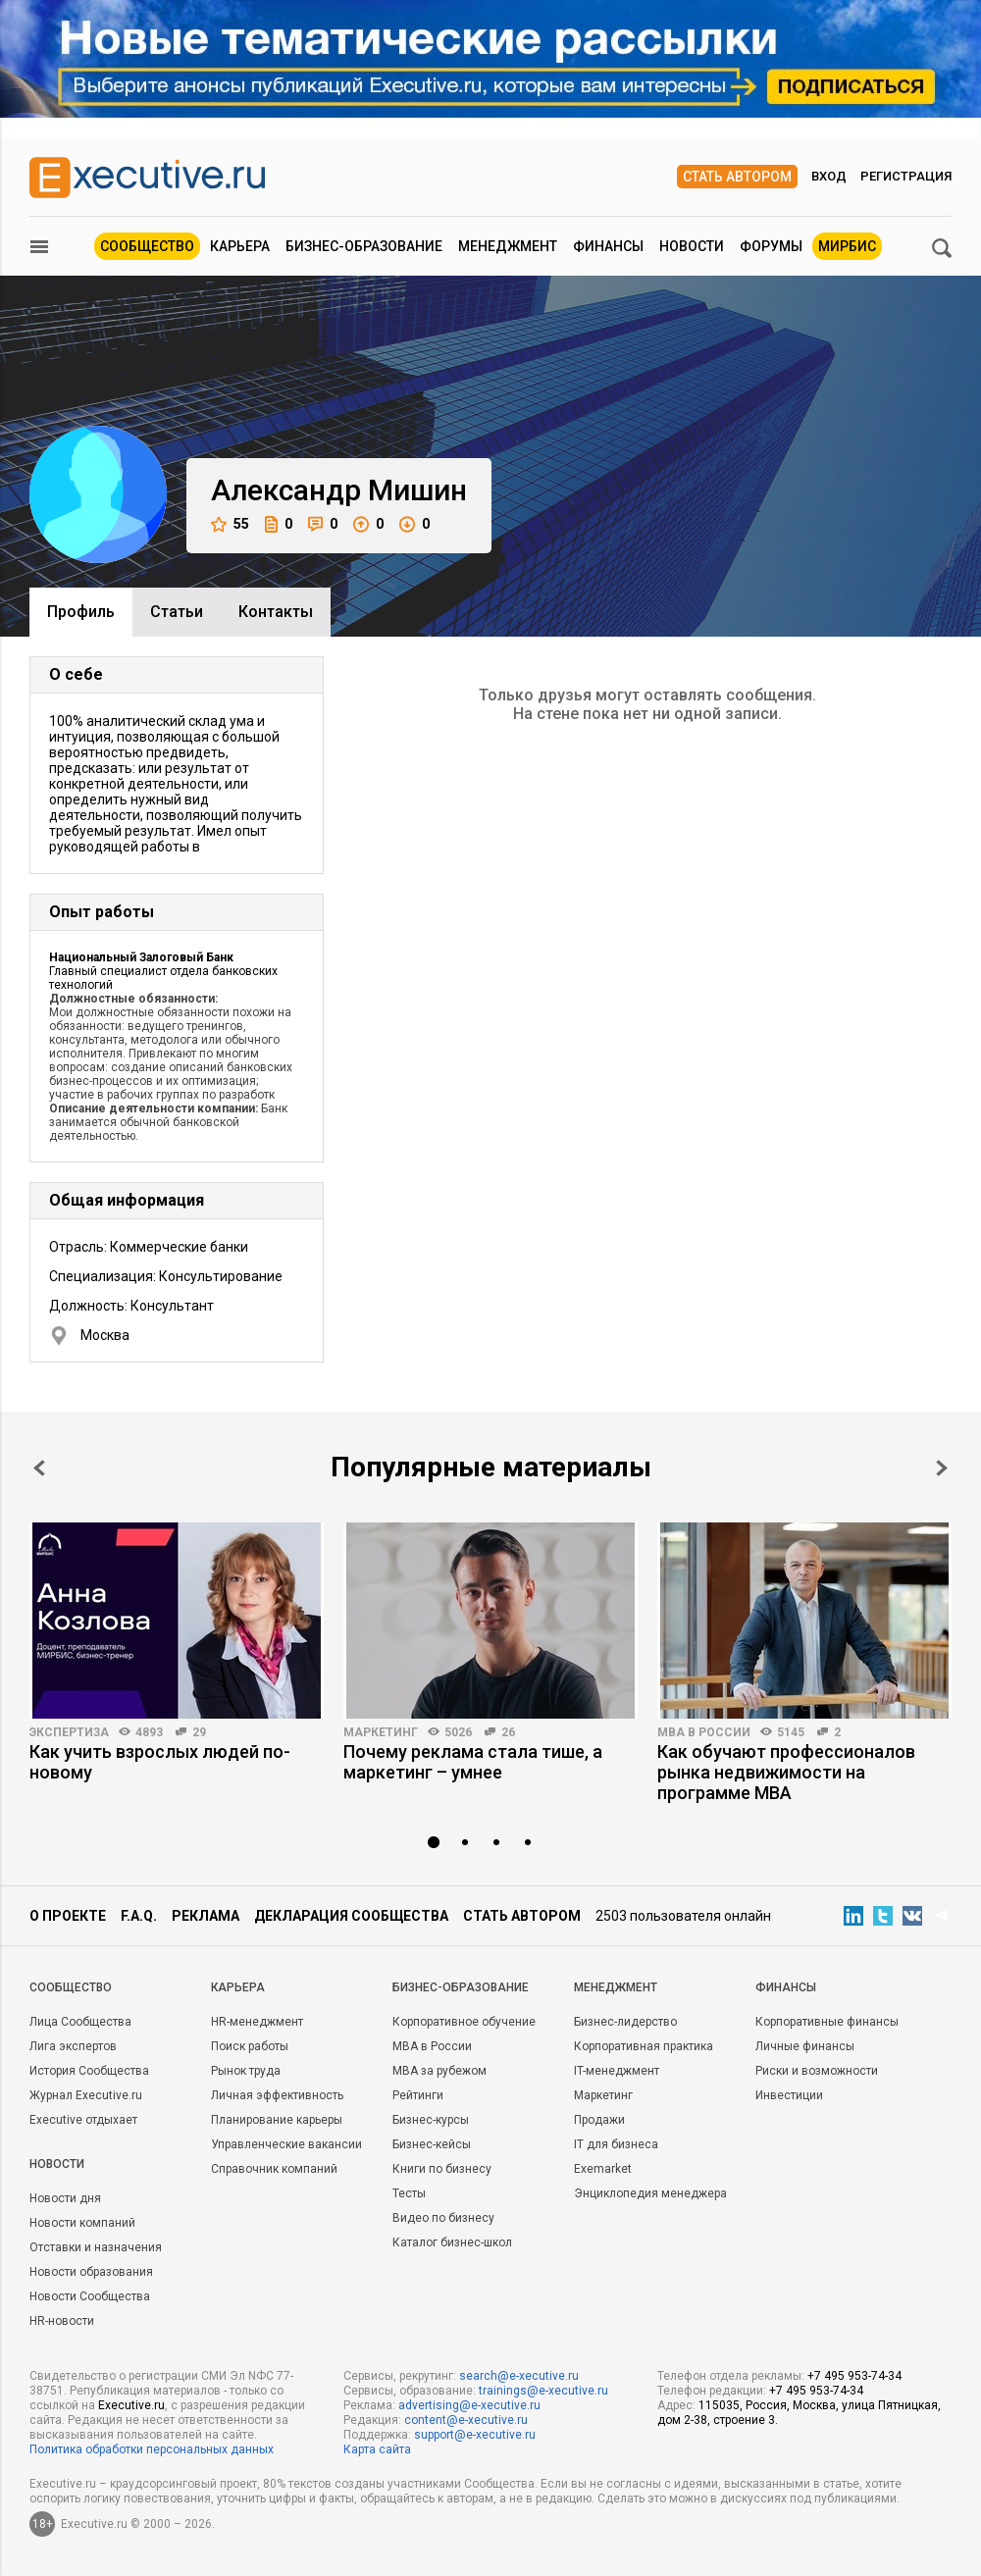  I want to click on F.A.Q., so click(139, 1916).